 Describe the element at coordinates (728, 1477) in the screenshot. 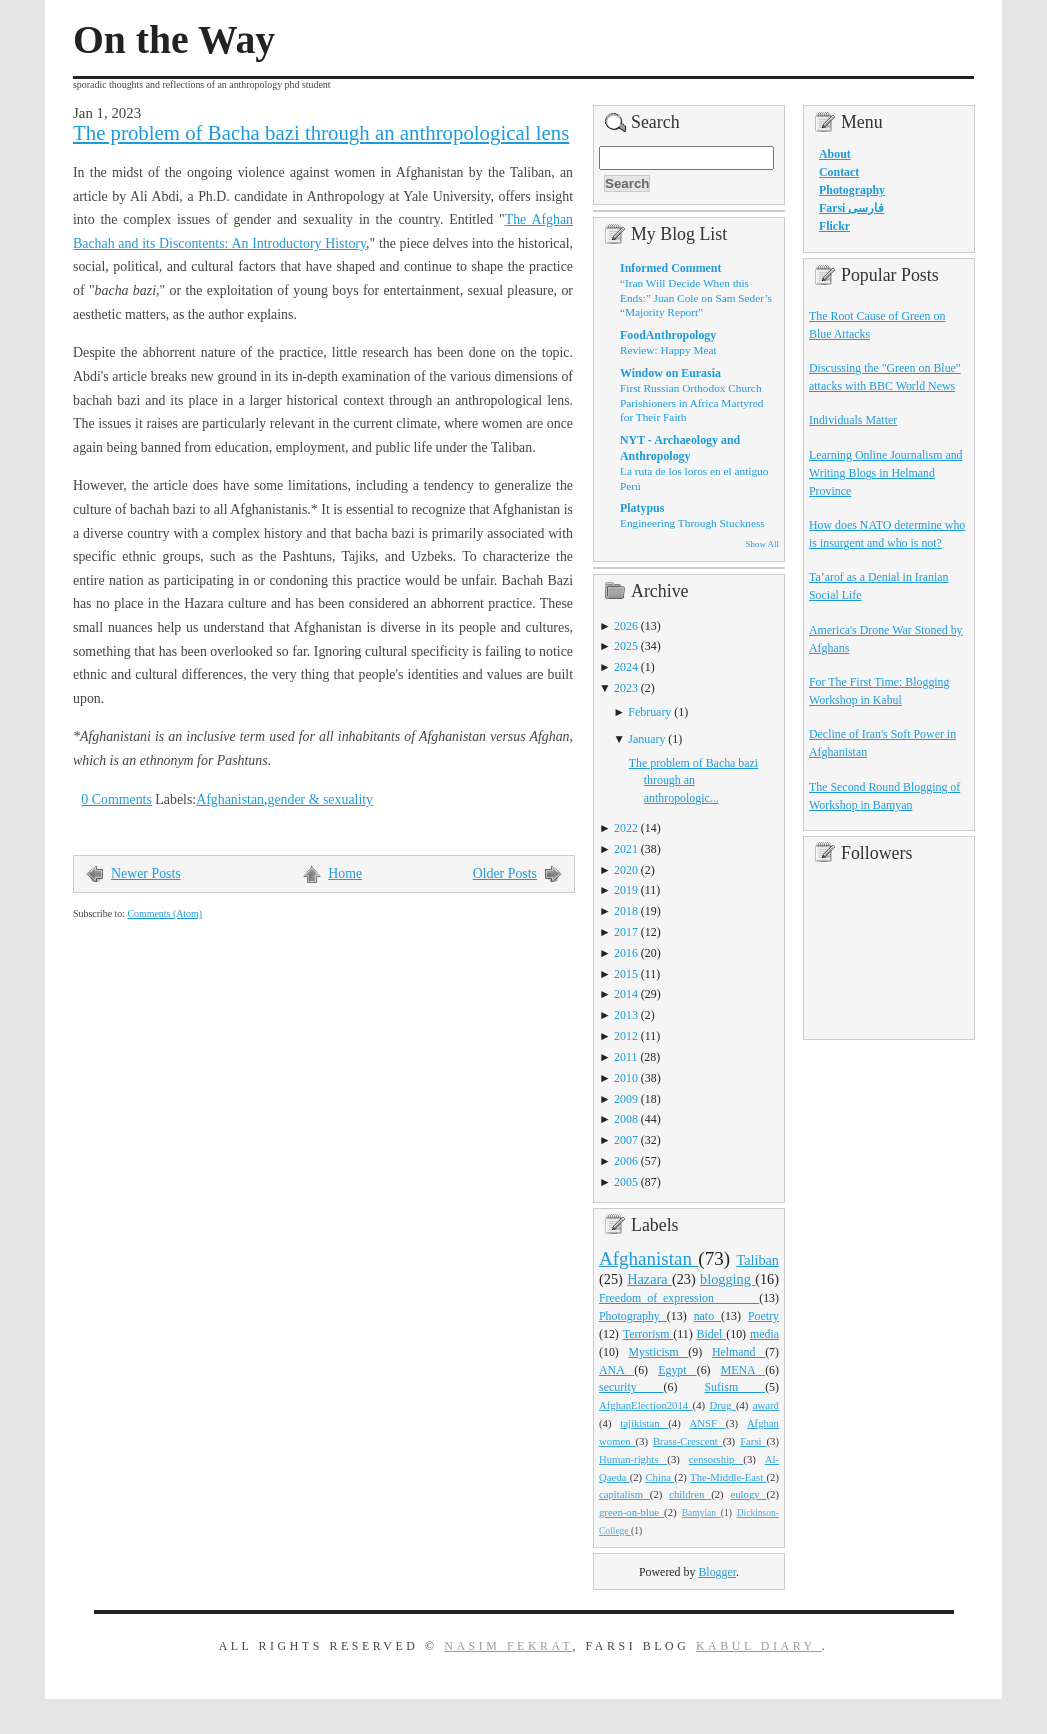

I see `The-Middle-East` at that location.